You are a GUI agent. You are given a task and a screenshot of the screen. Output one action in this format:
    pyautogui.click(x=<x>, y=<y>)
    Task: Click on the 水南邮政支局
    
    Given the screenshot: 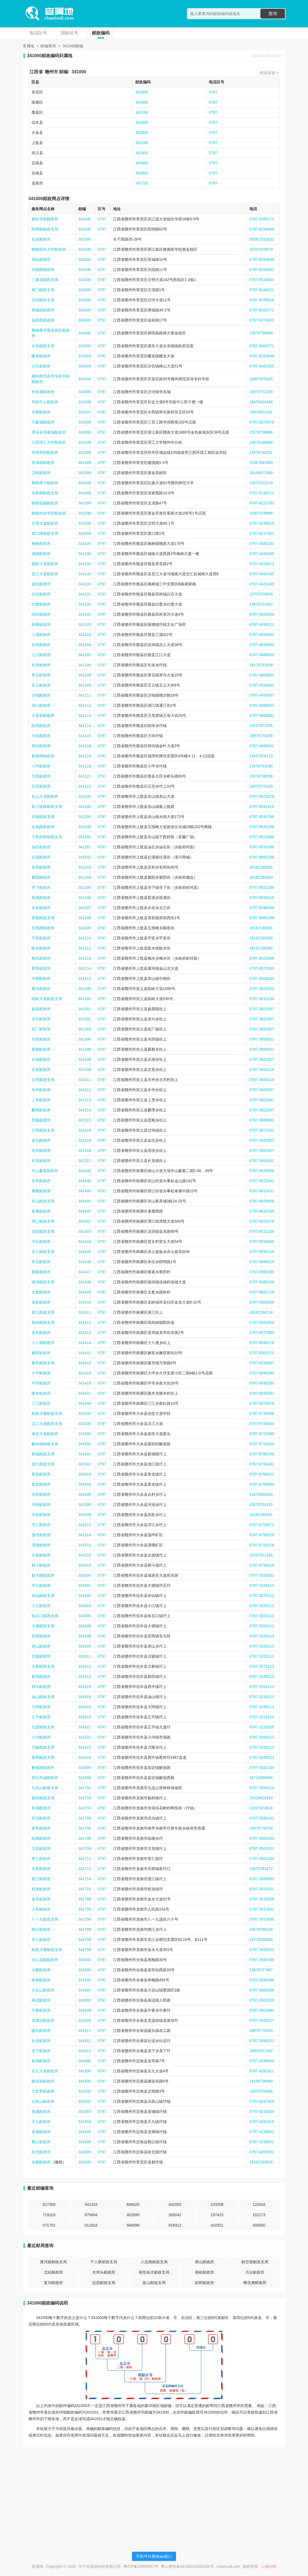 What is the action you would take?
    pyautogui.click(x=42, y=816)
    